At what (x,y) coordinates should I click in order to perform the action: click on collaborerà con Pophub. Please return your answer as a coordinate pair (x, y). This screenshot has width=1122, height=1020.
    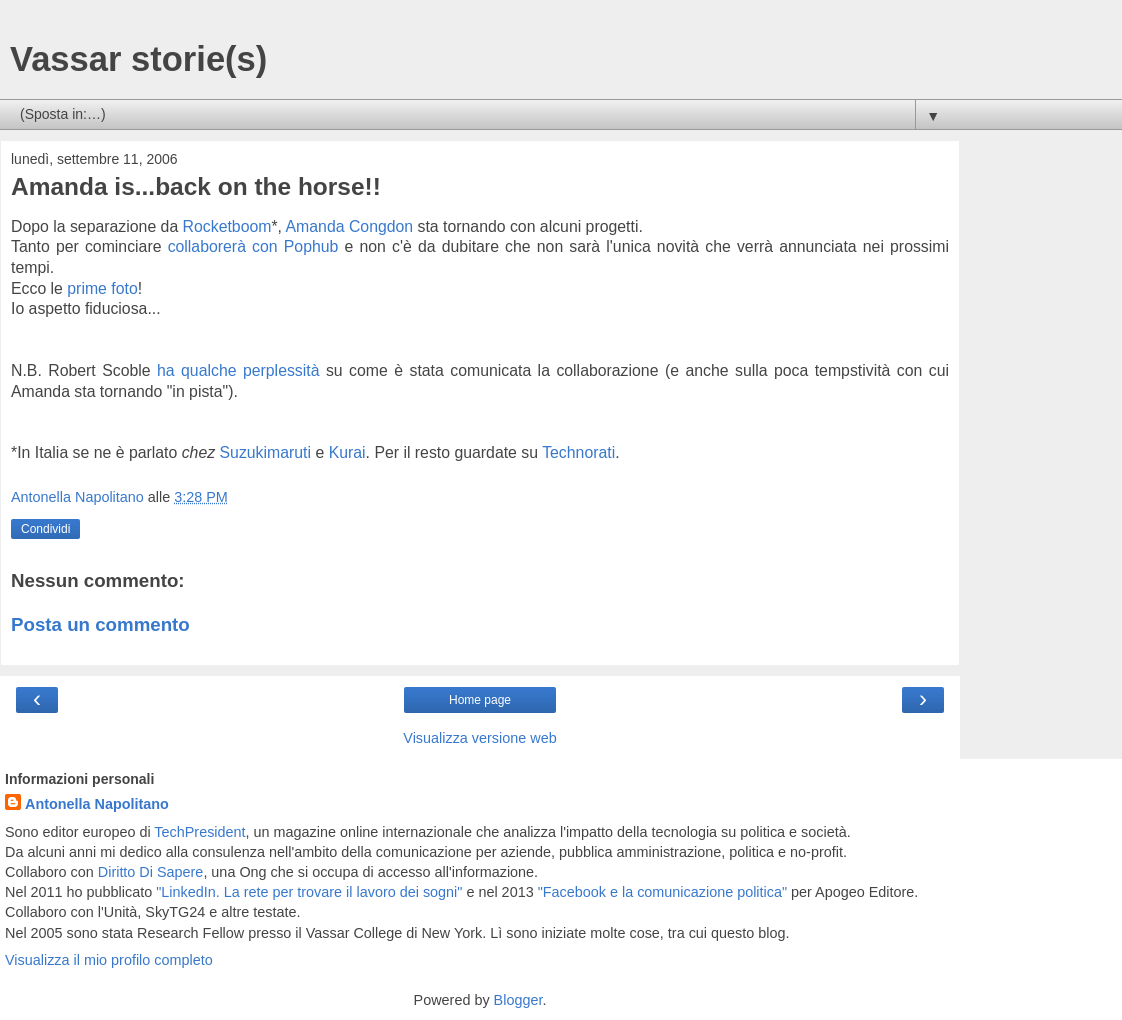
    Looking at the image, I should click on (253, 246).